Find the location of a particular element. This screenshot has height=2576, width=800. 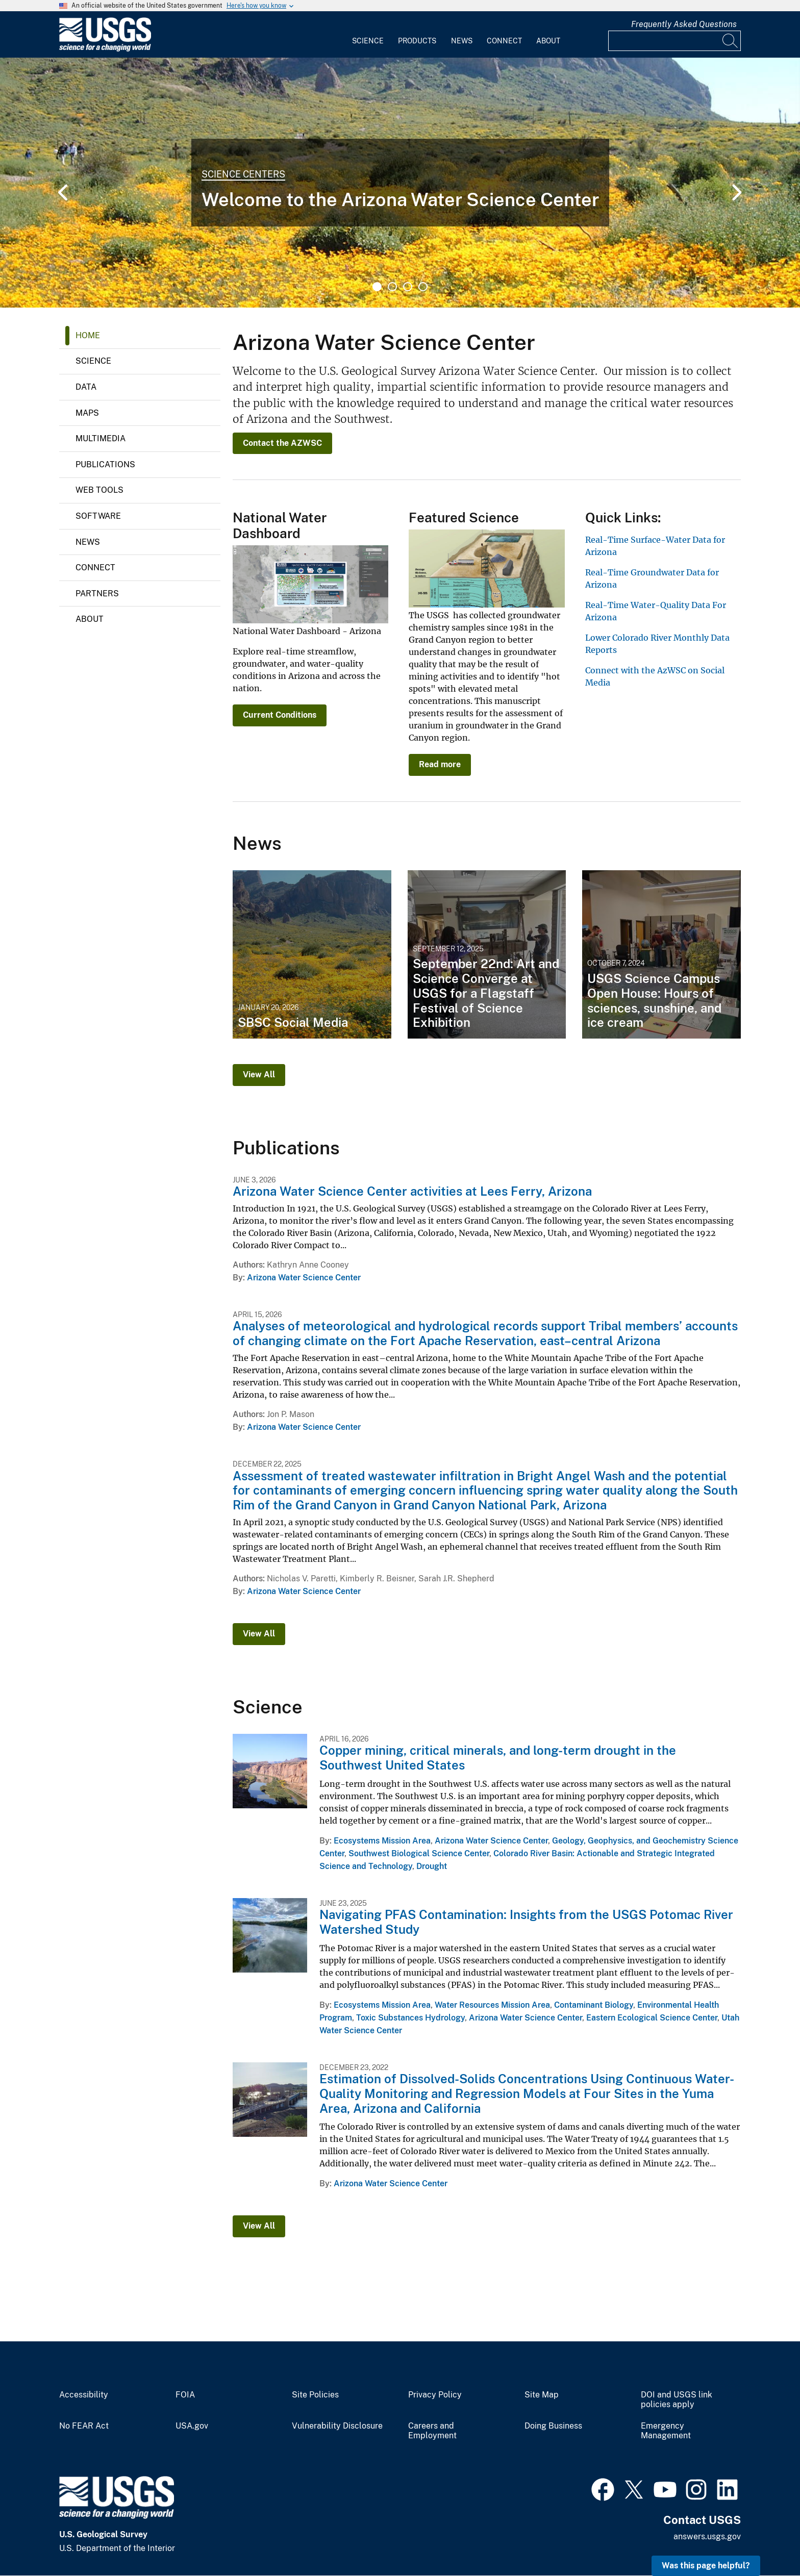

USA.gov is located at coordinates (192, 2426).